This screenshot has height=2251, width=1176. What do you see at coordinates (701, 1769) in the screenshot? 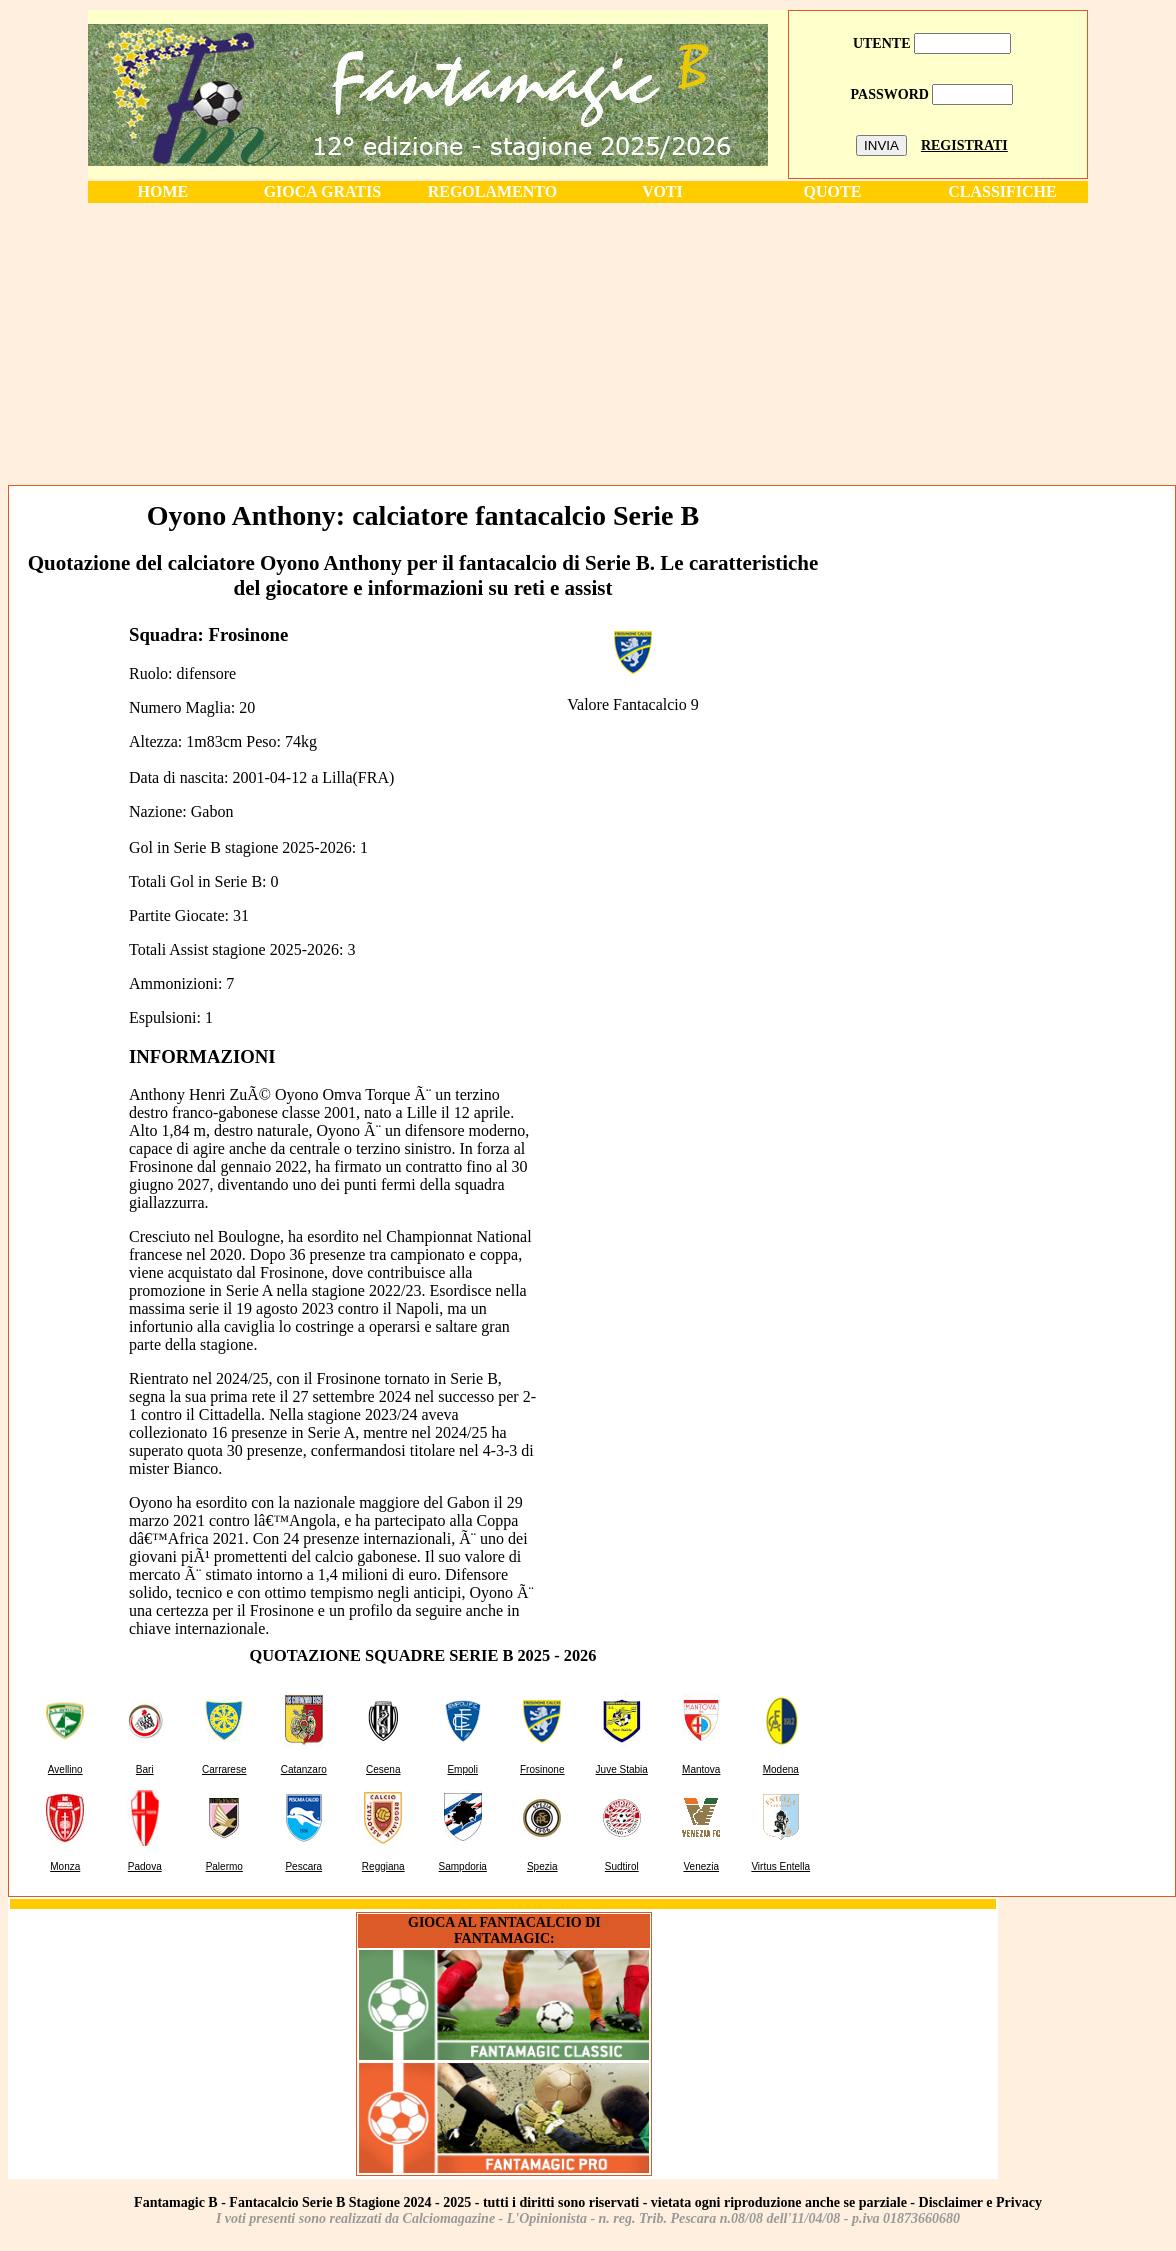
I see `Mantova` at bounding box center [701, 1769].